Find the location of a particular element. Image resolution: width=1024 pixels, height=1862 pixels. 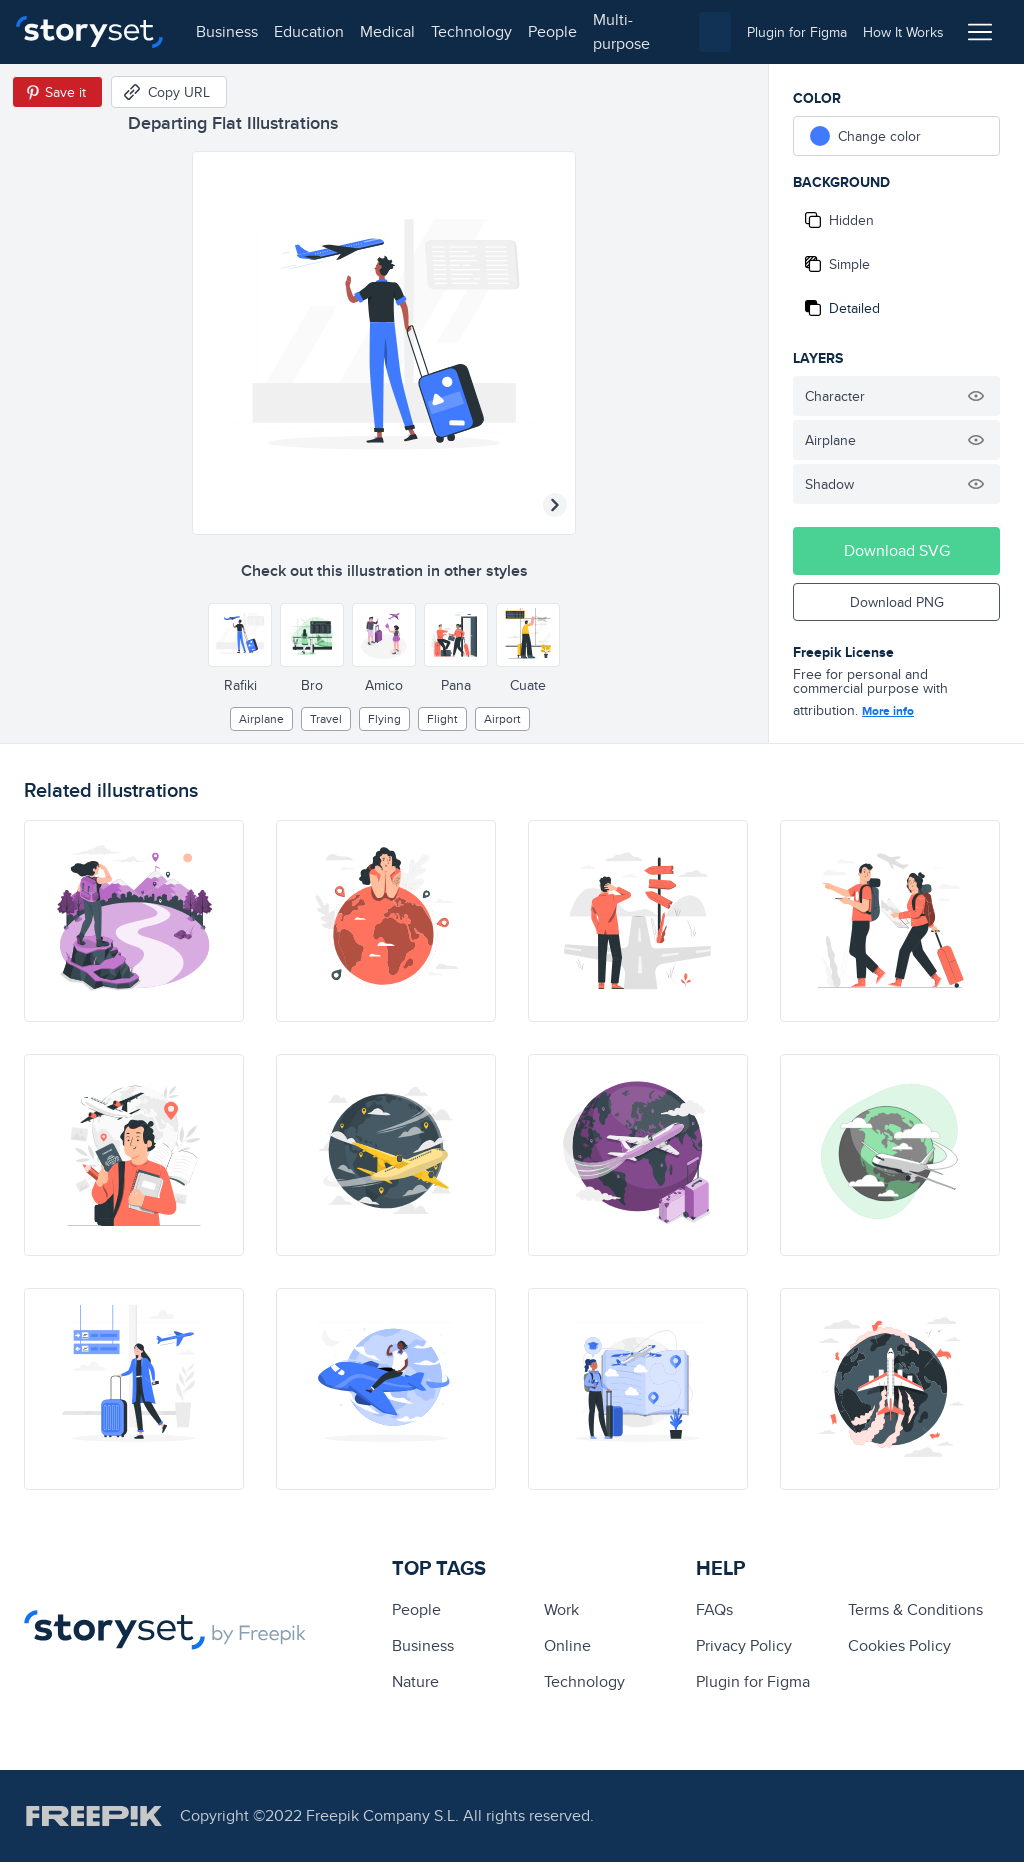

[combobox] is located at coordinates (715, 32).